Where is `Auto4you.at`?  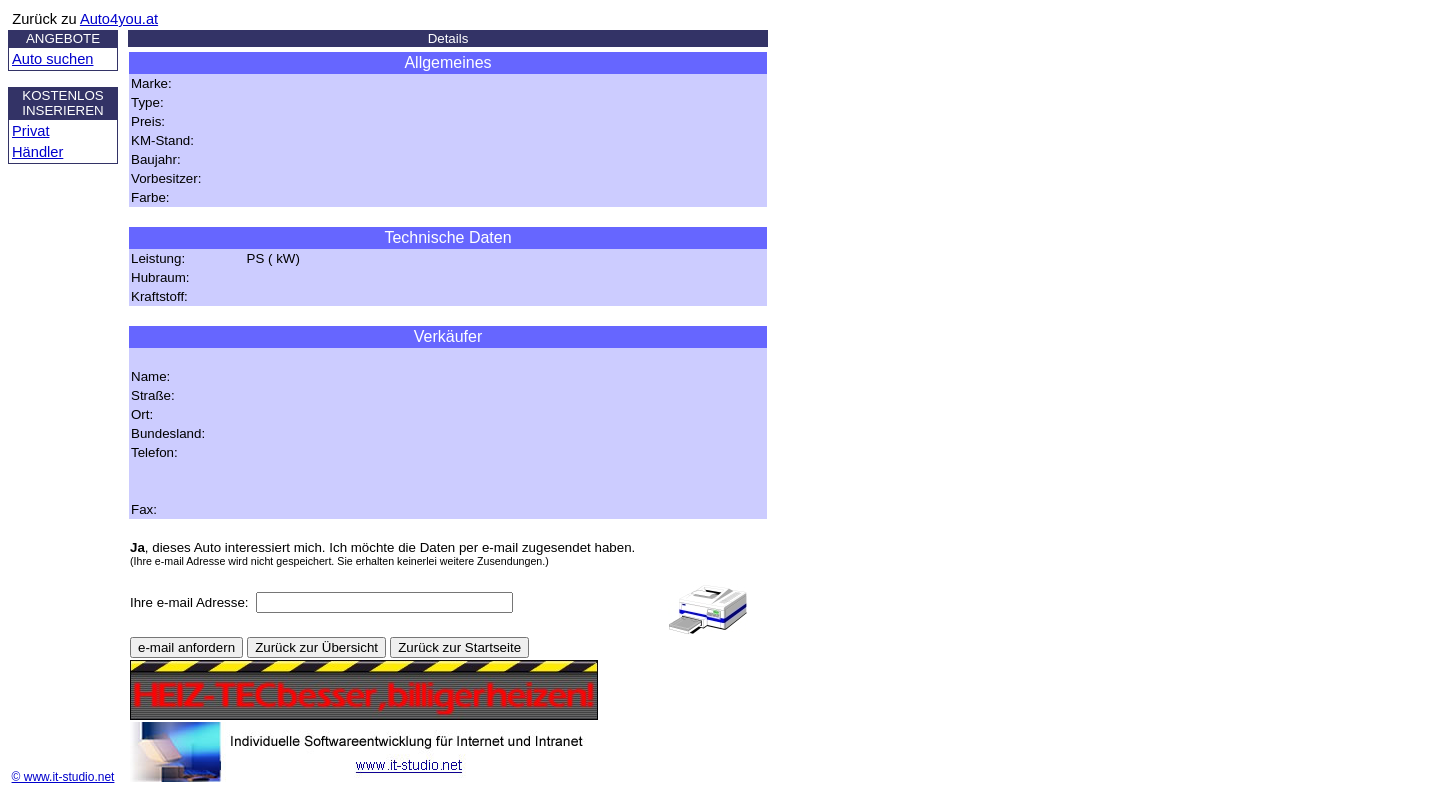
Auto4you.at is located at coordinates (119, 19).